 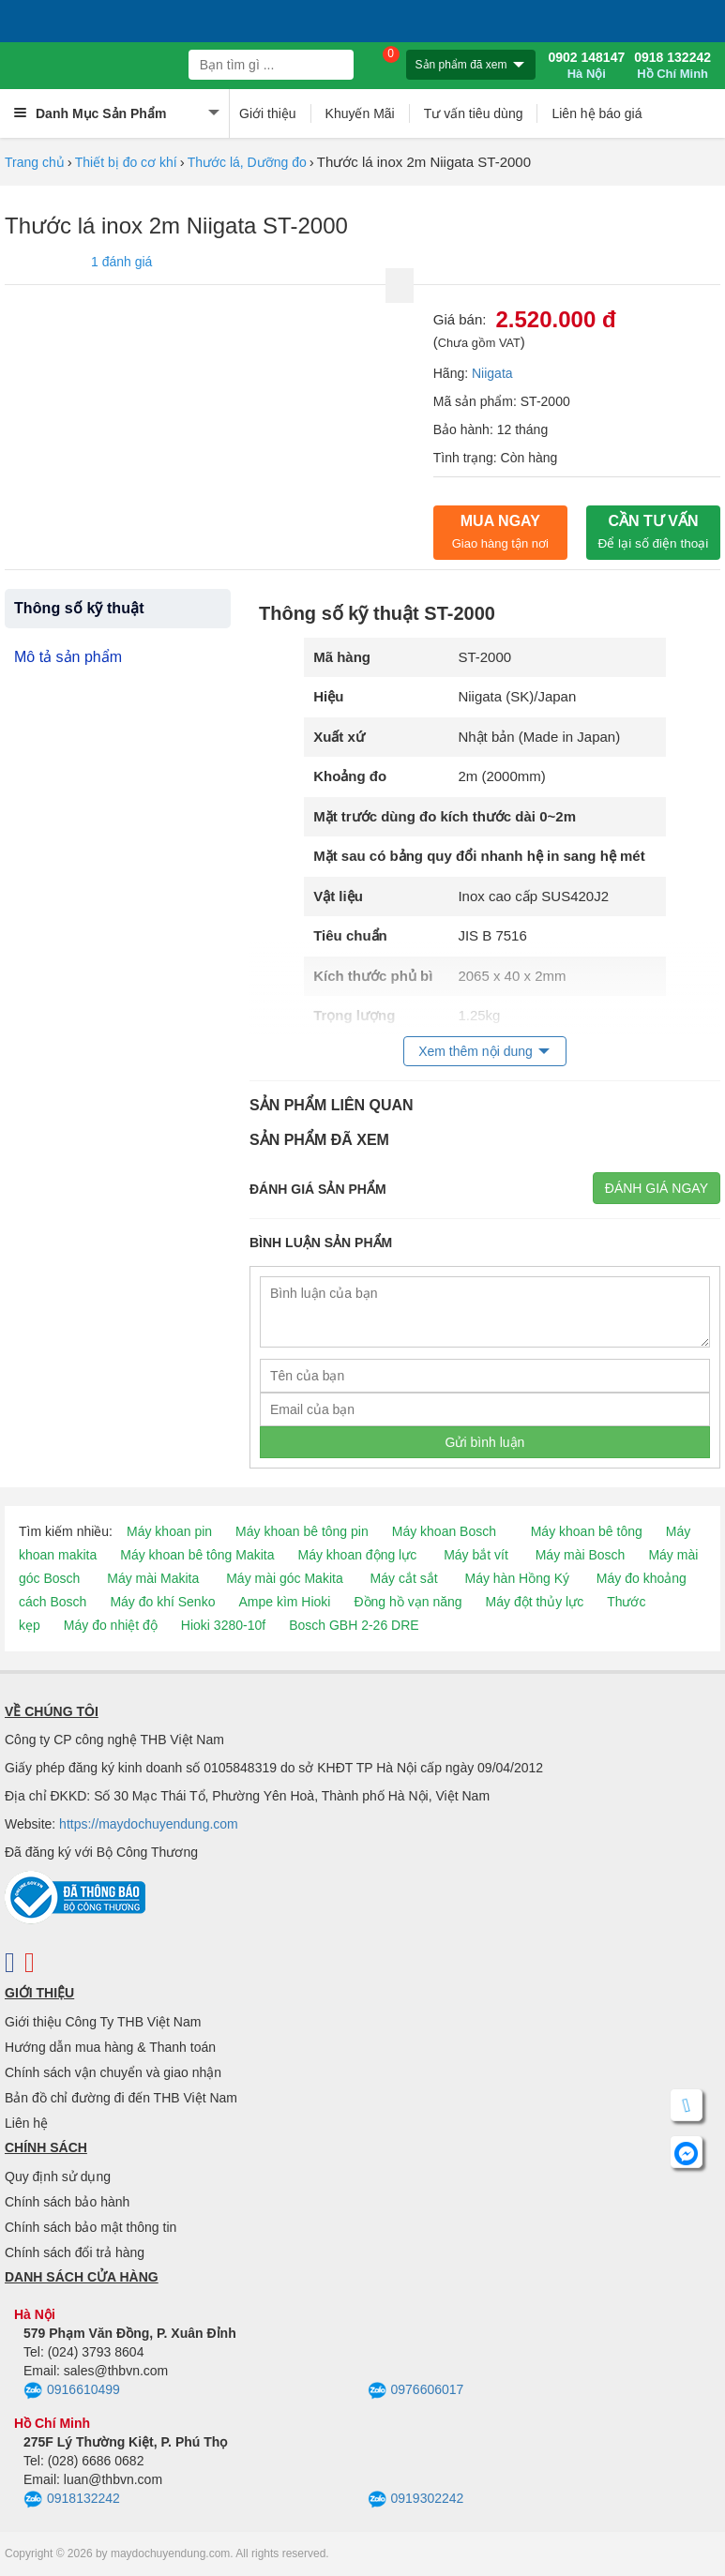 What do you see at coordinates (284, 1601) in the screenshot?
I see `Ampe kìm Hioki` at bounding box center [284, 1601].